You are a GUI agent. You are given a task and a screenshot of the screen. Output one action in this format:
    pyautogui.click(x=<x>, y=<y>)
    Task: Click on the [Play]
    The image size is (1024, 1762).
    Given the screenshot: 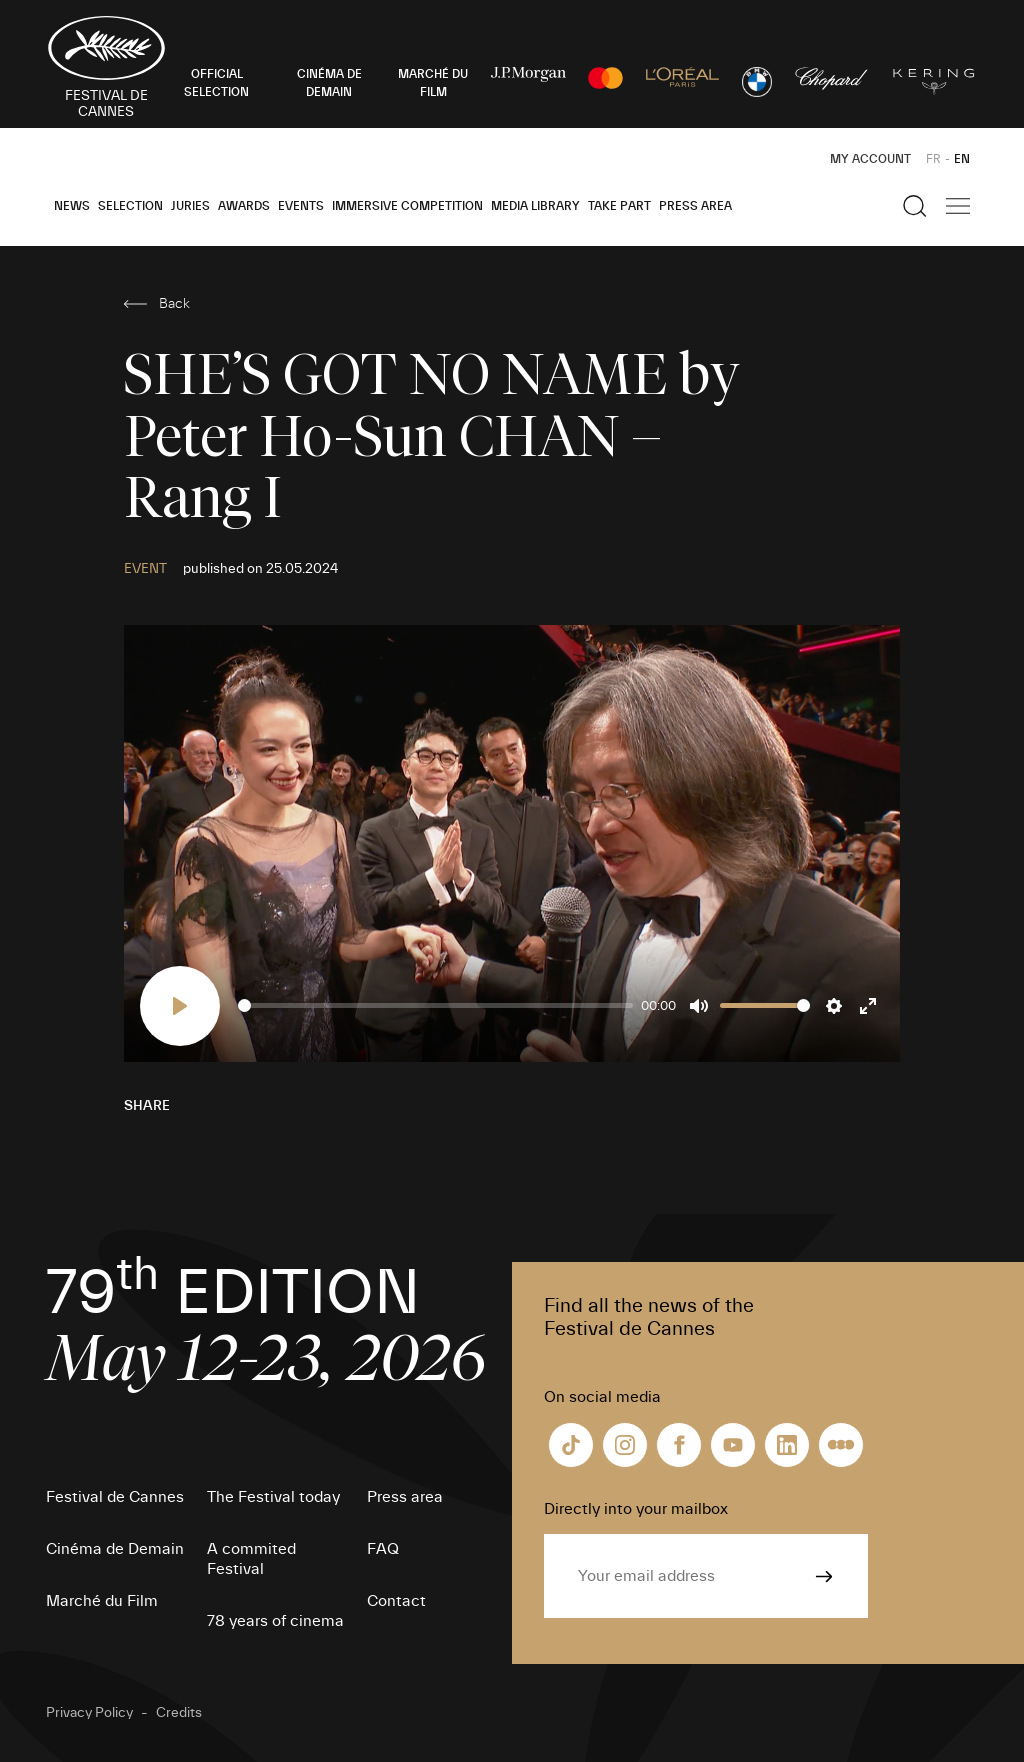 What is the action you would take?
    pyautogui.click(x=180, y=1006)
    